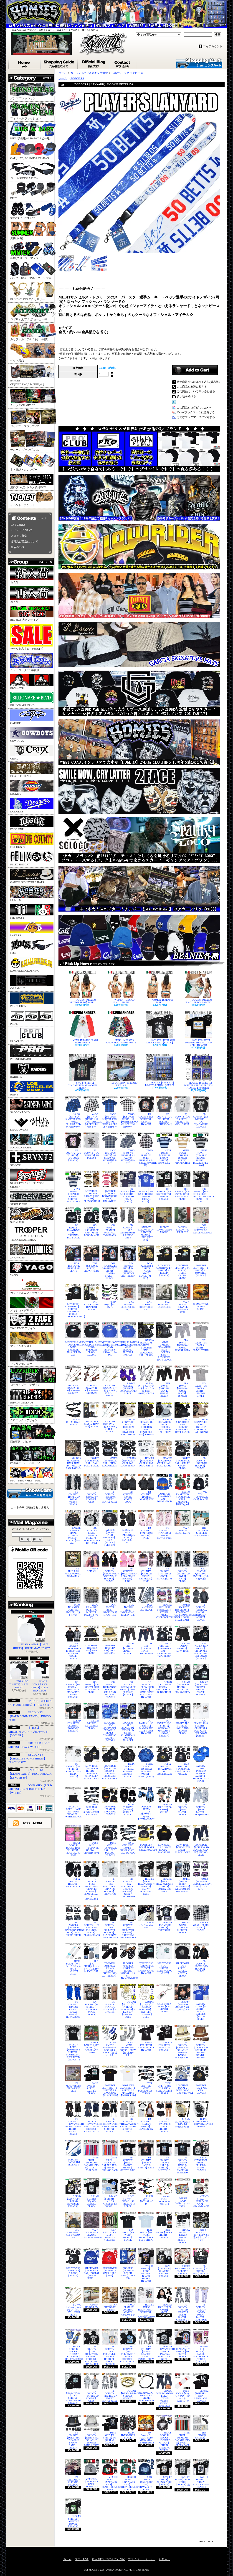 This screenshot has width=233, height=2576. Describe the element at coordinates (198, 1071) in the screenshot. I see `HOMIES【SERIES 15】 - BLISTER CARDS SET OF 24 FIGURES【4種類SET】` at that location.